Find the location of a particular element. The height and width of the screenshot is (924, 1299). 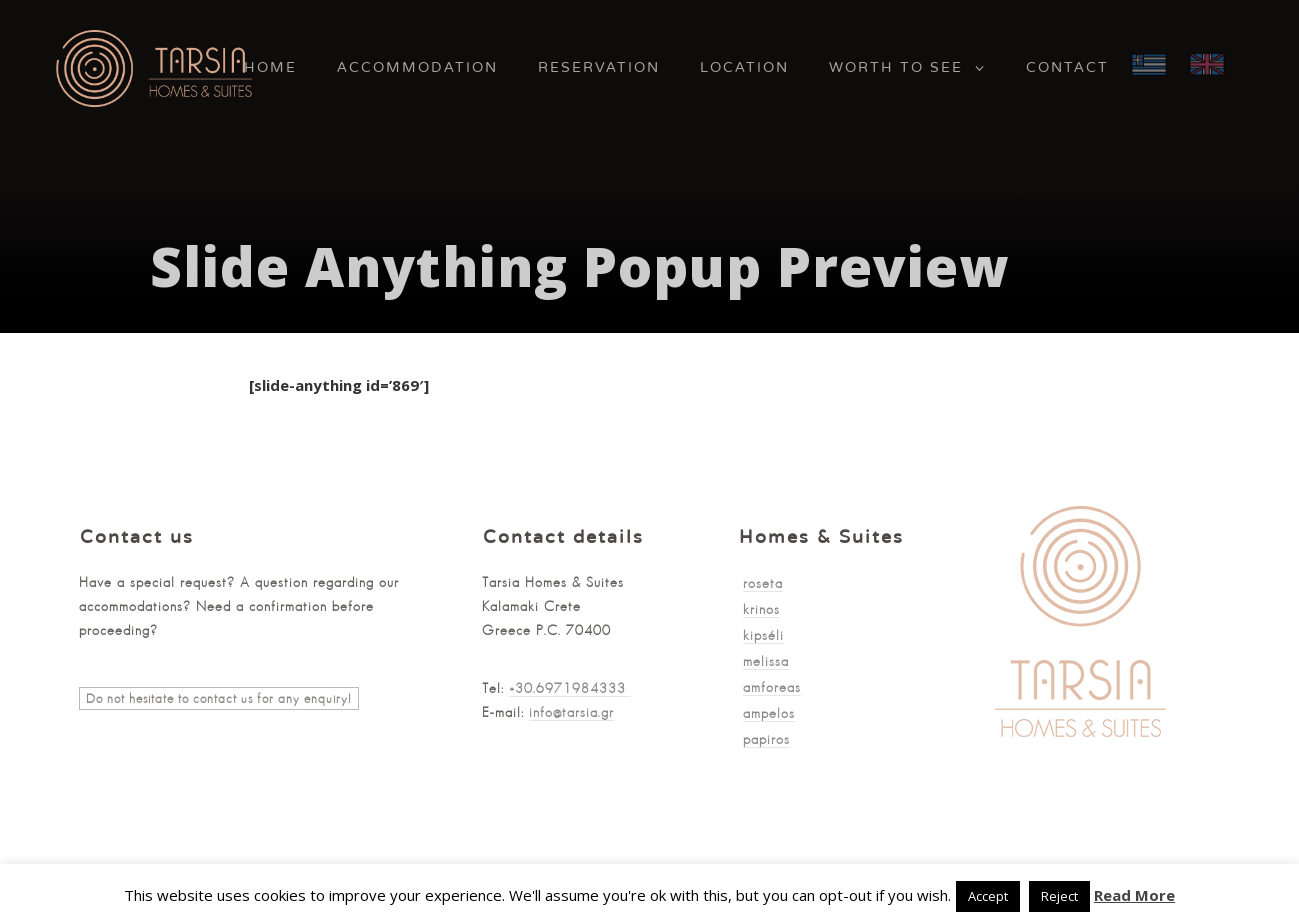

Contact is located at coordinates (1067, 68).